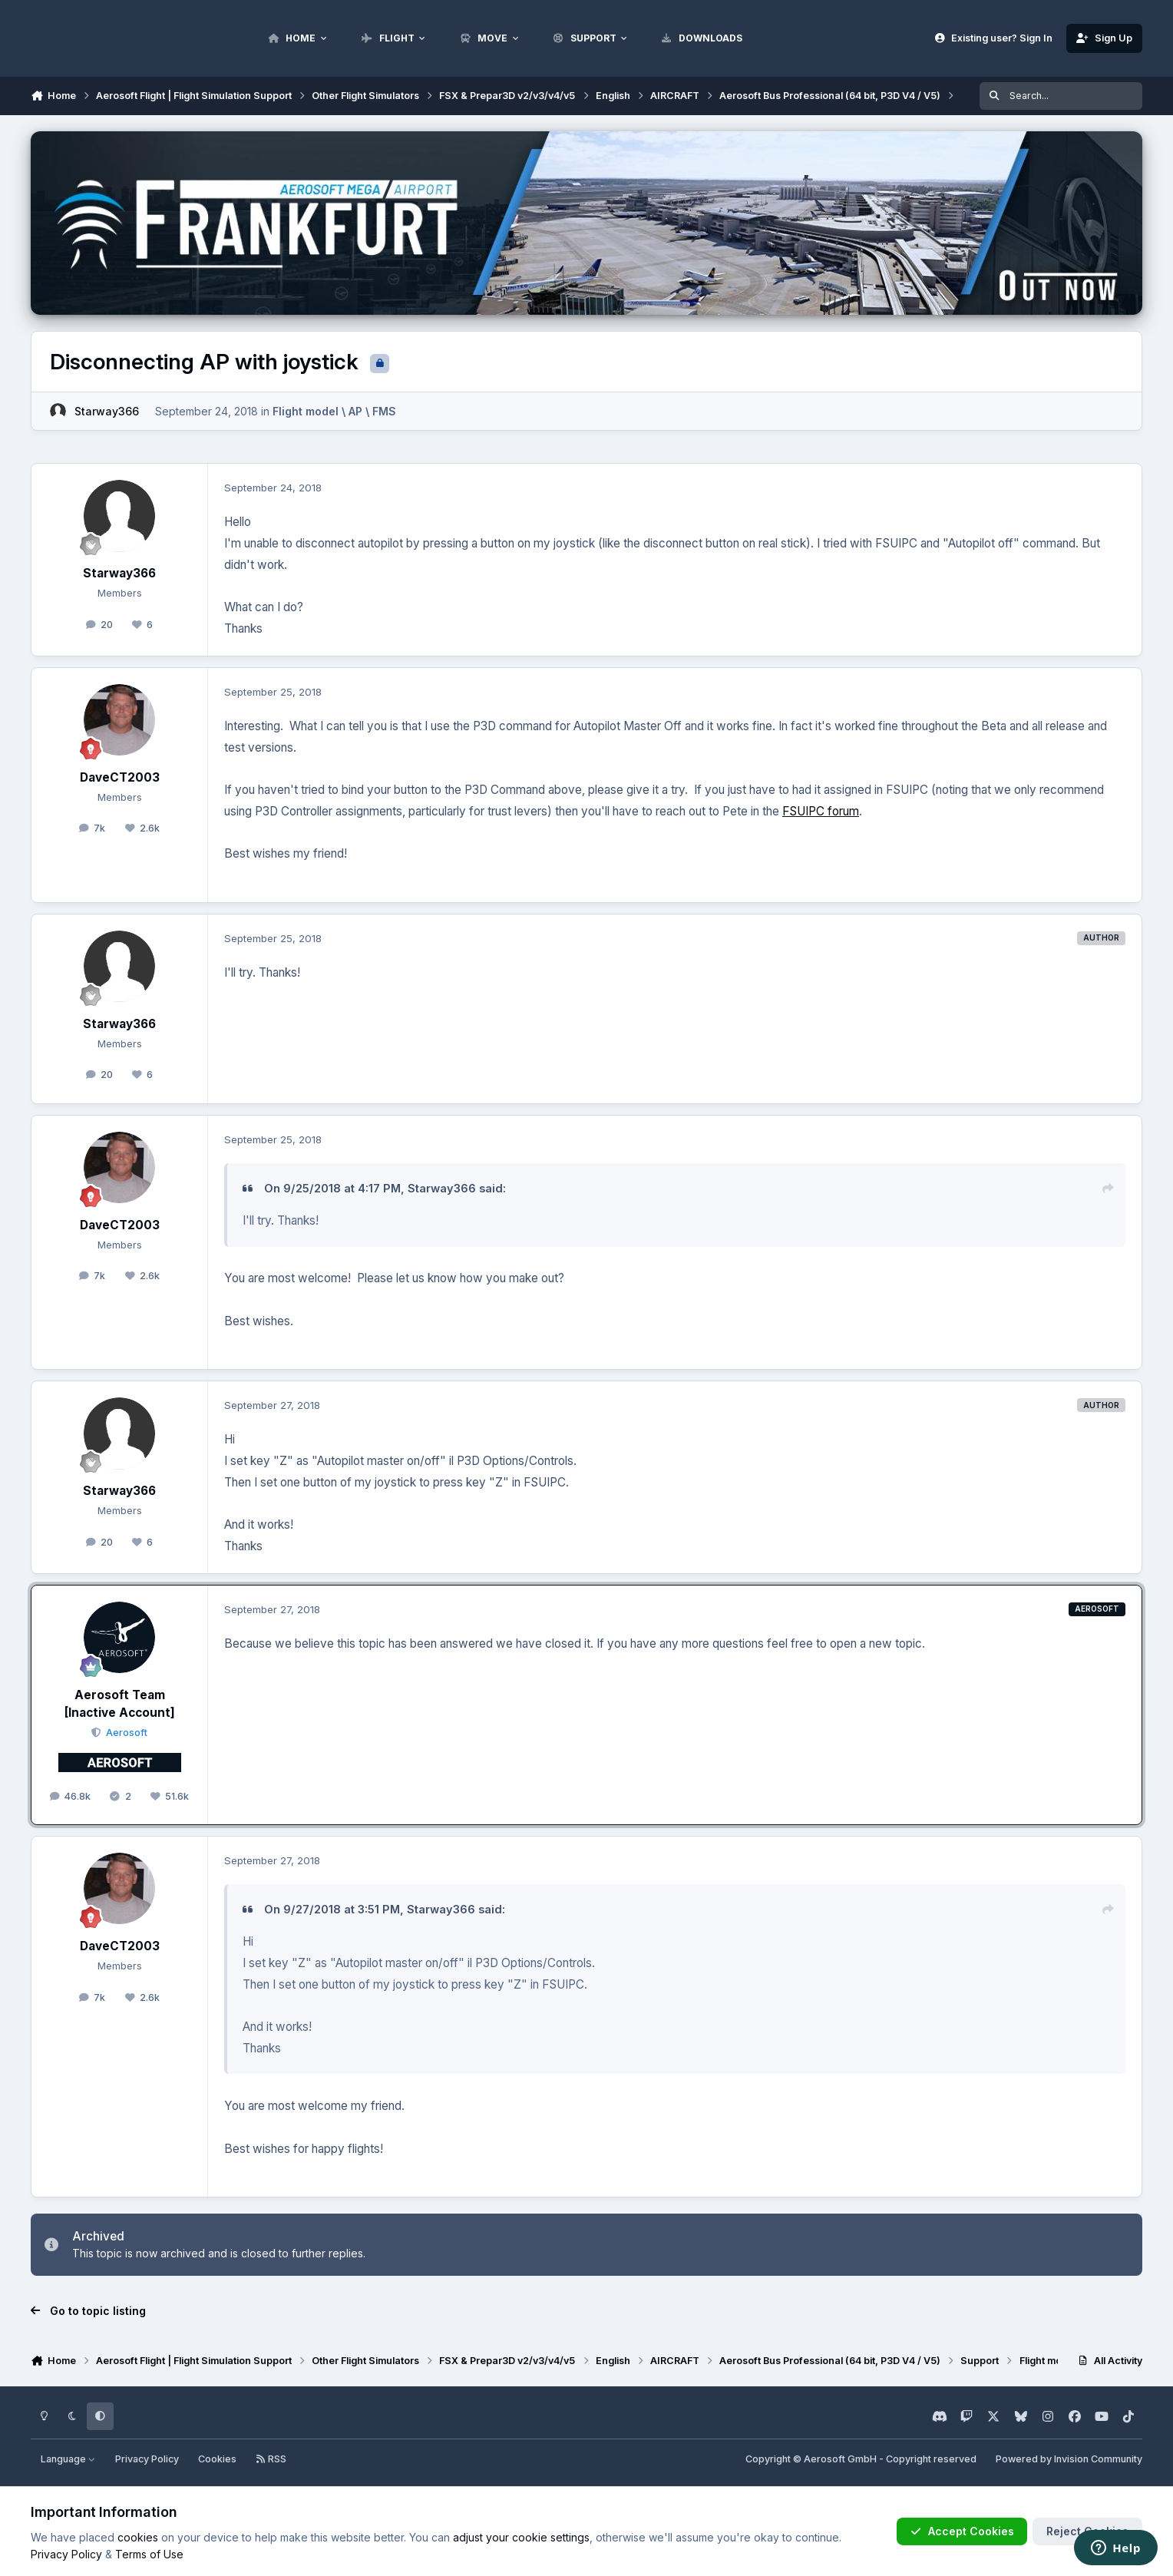 The image size is (1173, 2576). What do you see at coordinates (120, 777) in the screenshot?
I see `DaveCT2003` at bounding box center [120, 777].